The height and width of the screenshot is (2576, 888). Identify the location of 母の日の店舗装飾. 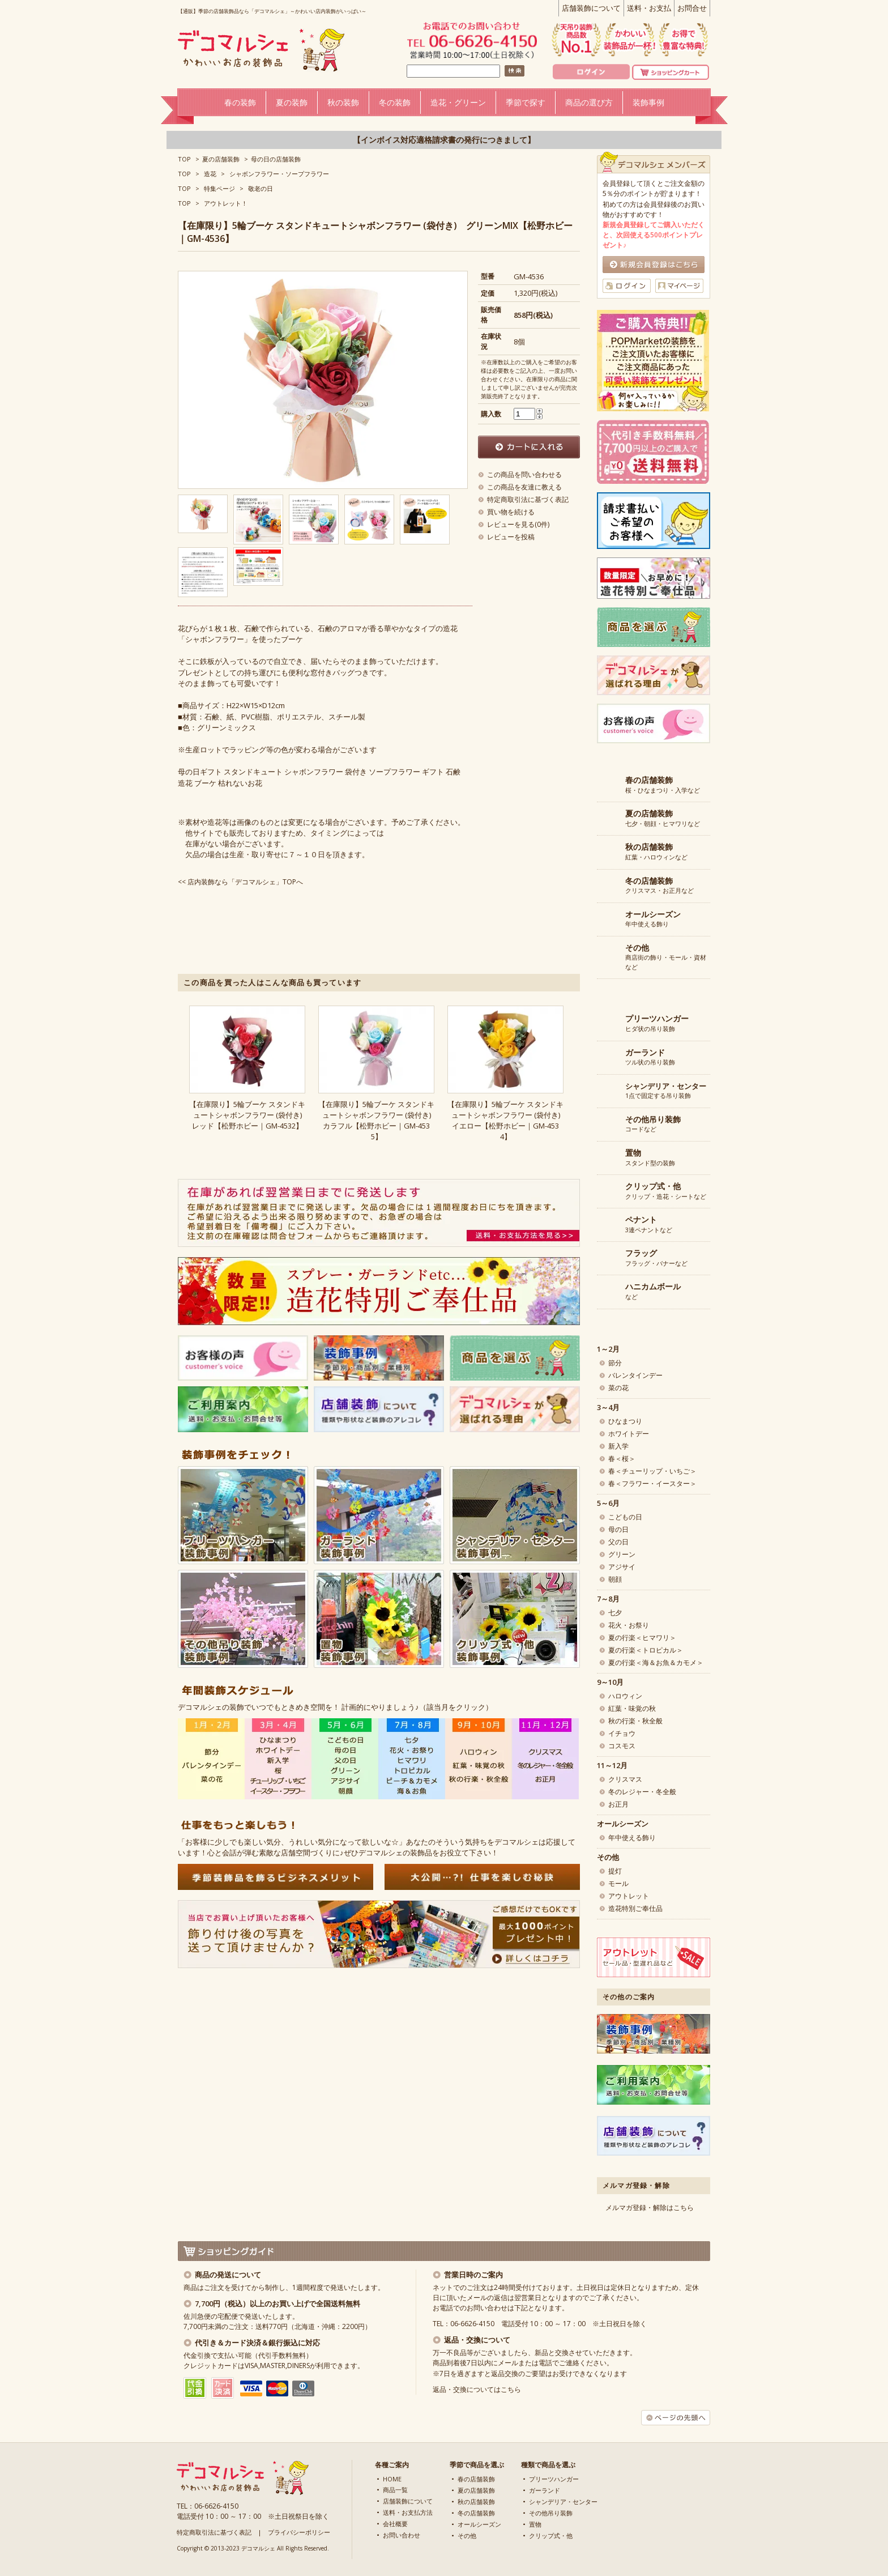
(276, 159).